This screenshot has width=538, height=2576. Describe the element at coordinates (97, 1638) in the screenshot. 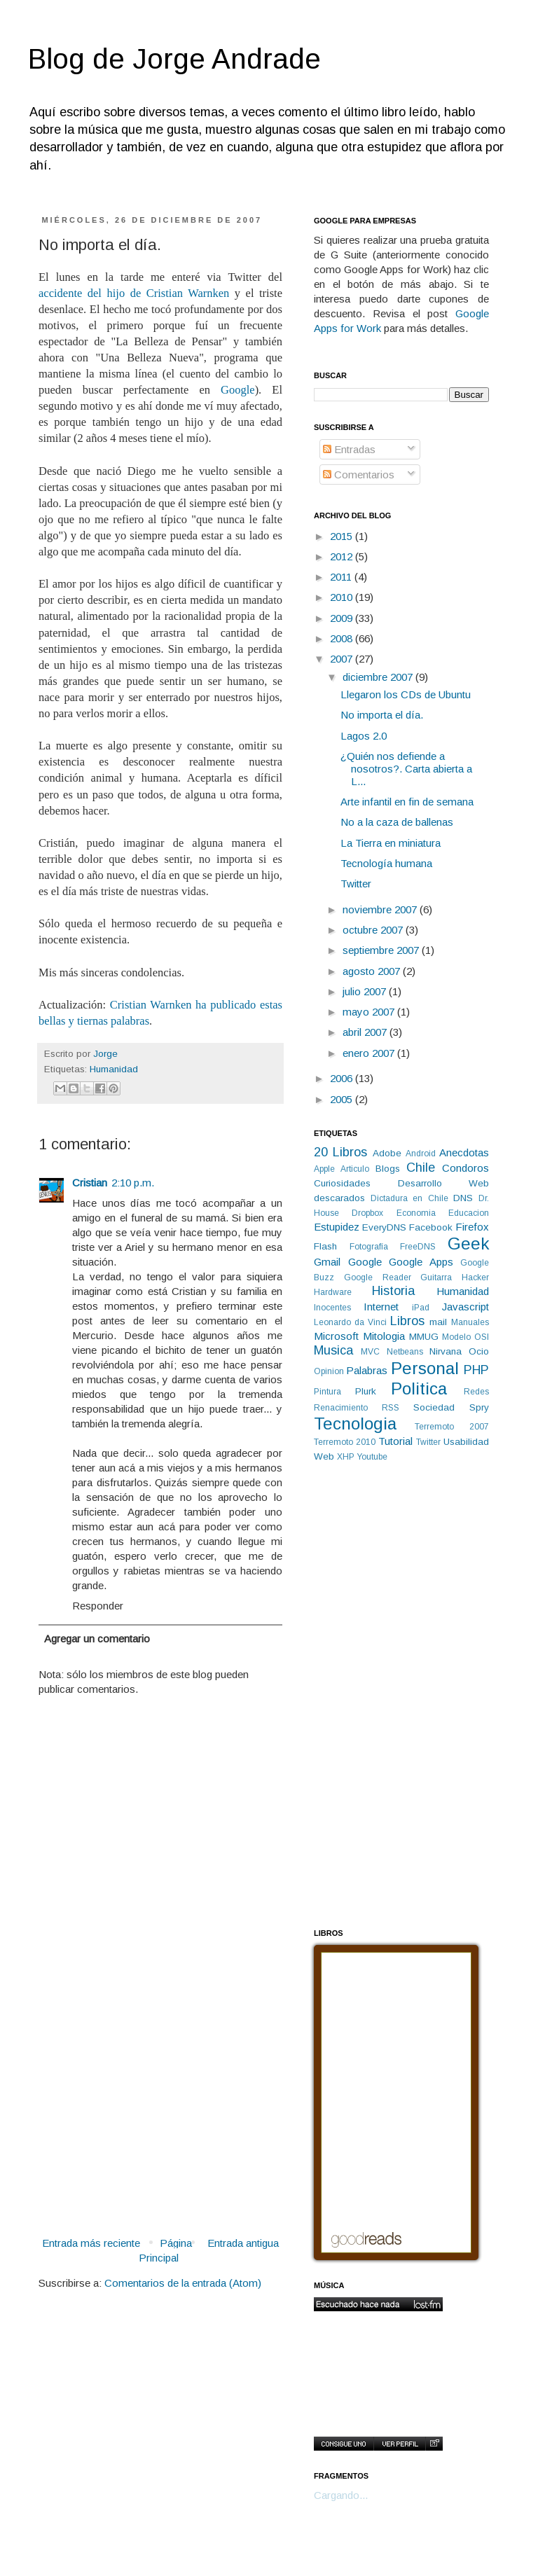

I see `Agregar un comentario` at that location.